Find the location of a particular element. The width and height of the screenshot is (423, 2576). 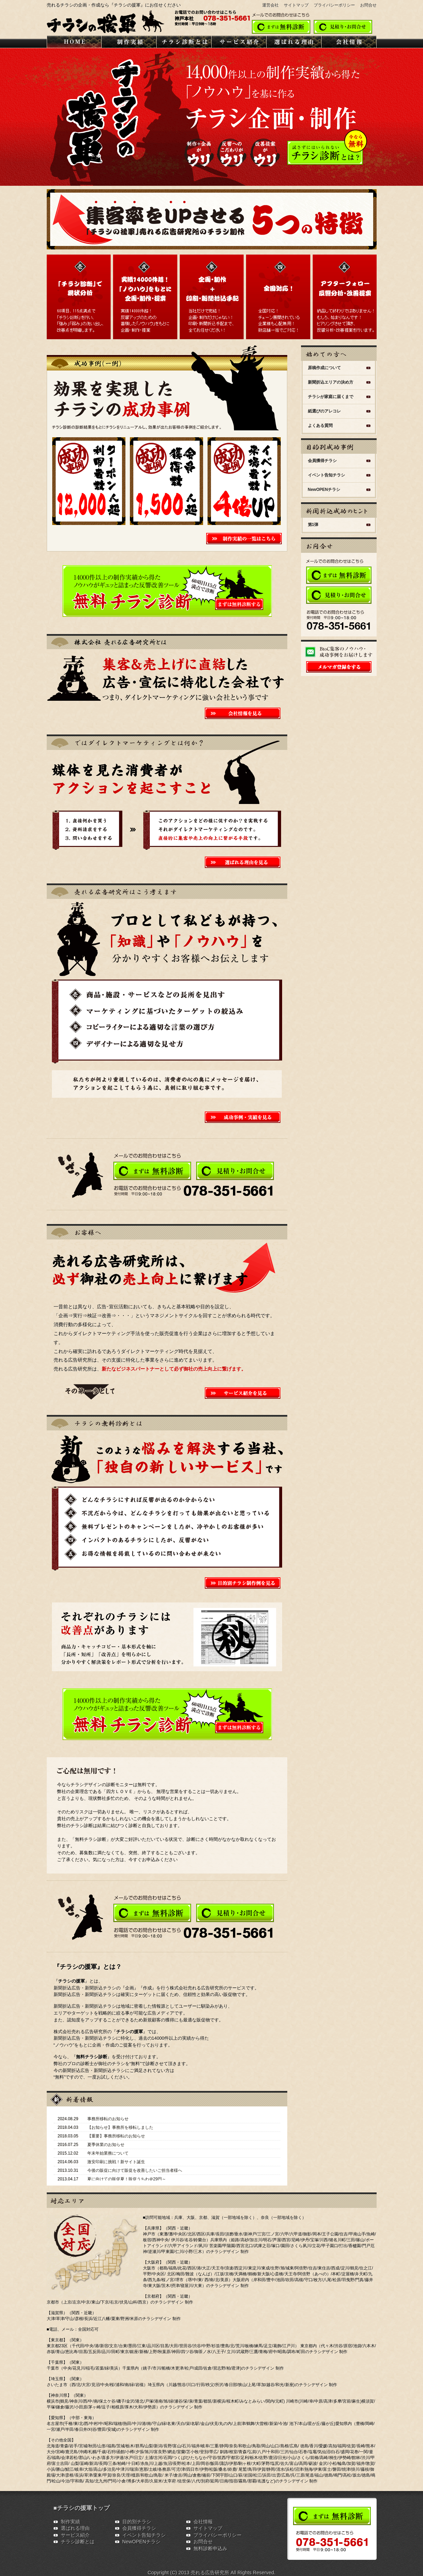

今後の販促に向けて販促を改善したいご担当者様へ is located at coordinates (134, 2170).